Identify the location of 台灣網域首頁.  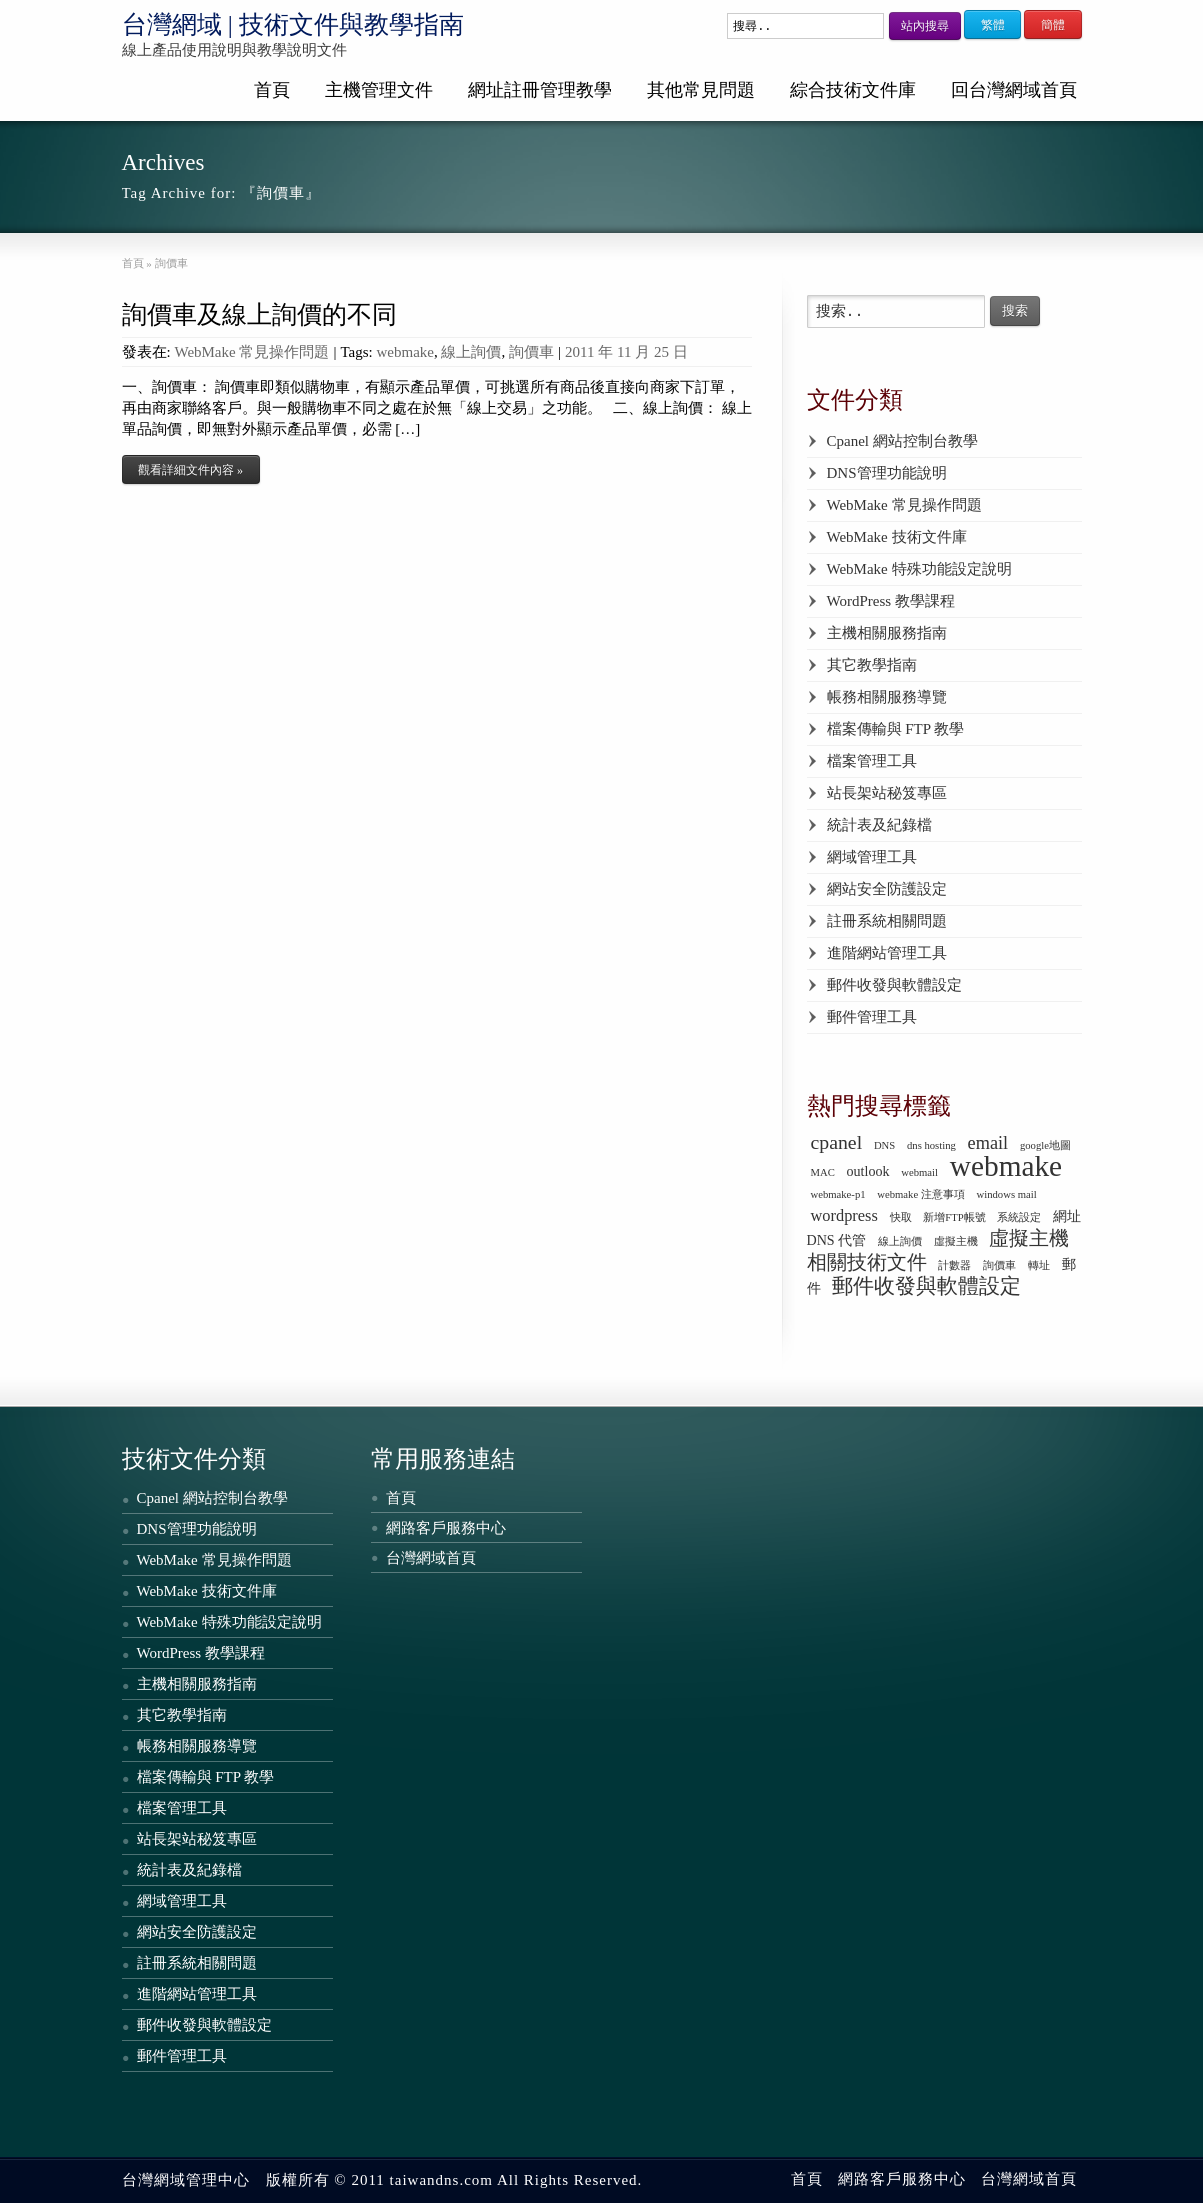
(431, 1558).